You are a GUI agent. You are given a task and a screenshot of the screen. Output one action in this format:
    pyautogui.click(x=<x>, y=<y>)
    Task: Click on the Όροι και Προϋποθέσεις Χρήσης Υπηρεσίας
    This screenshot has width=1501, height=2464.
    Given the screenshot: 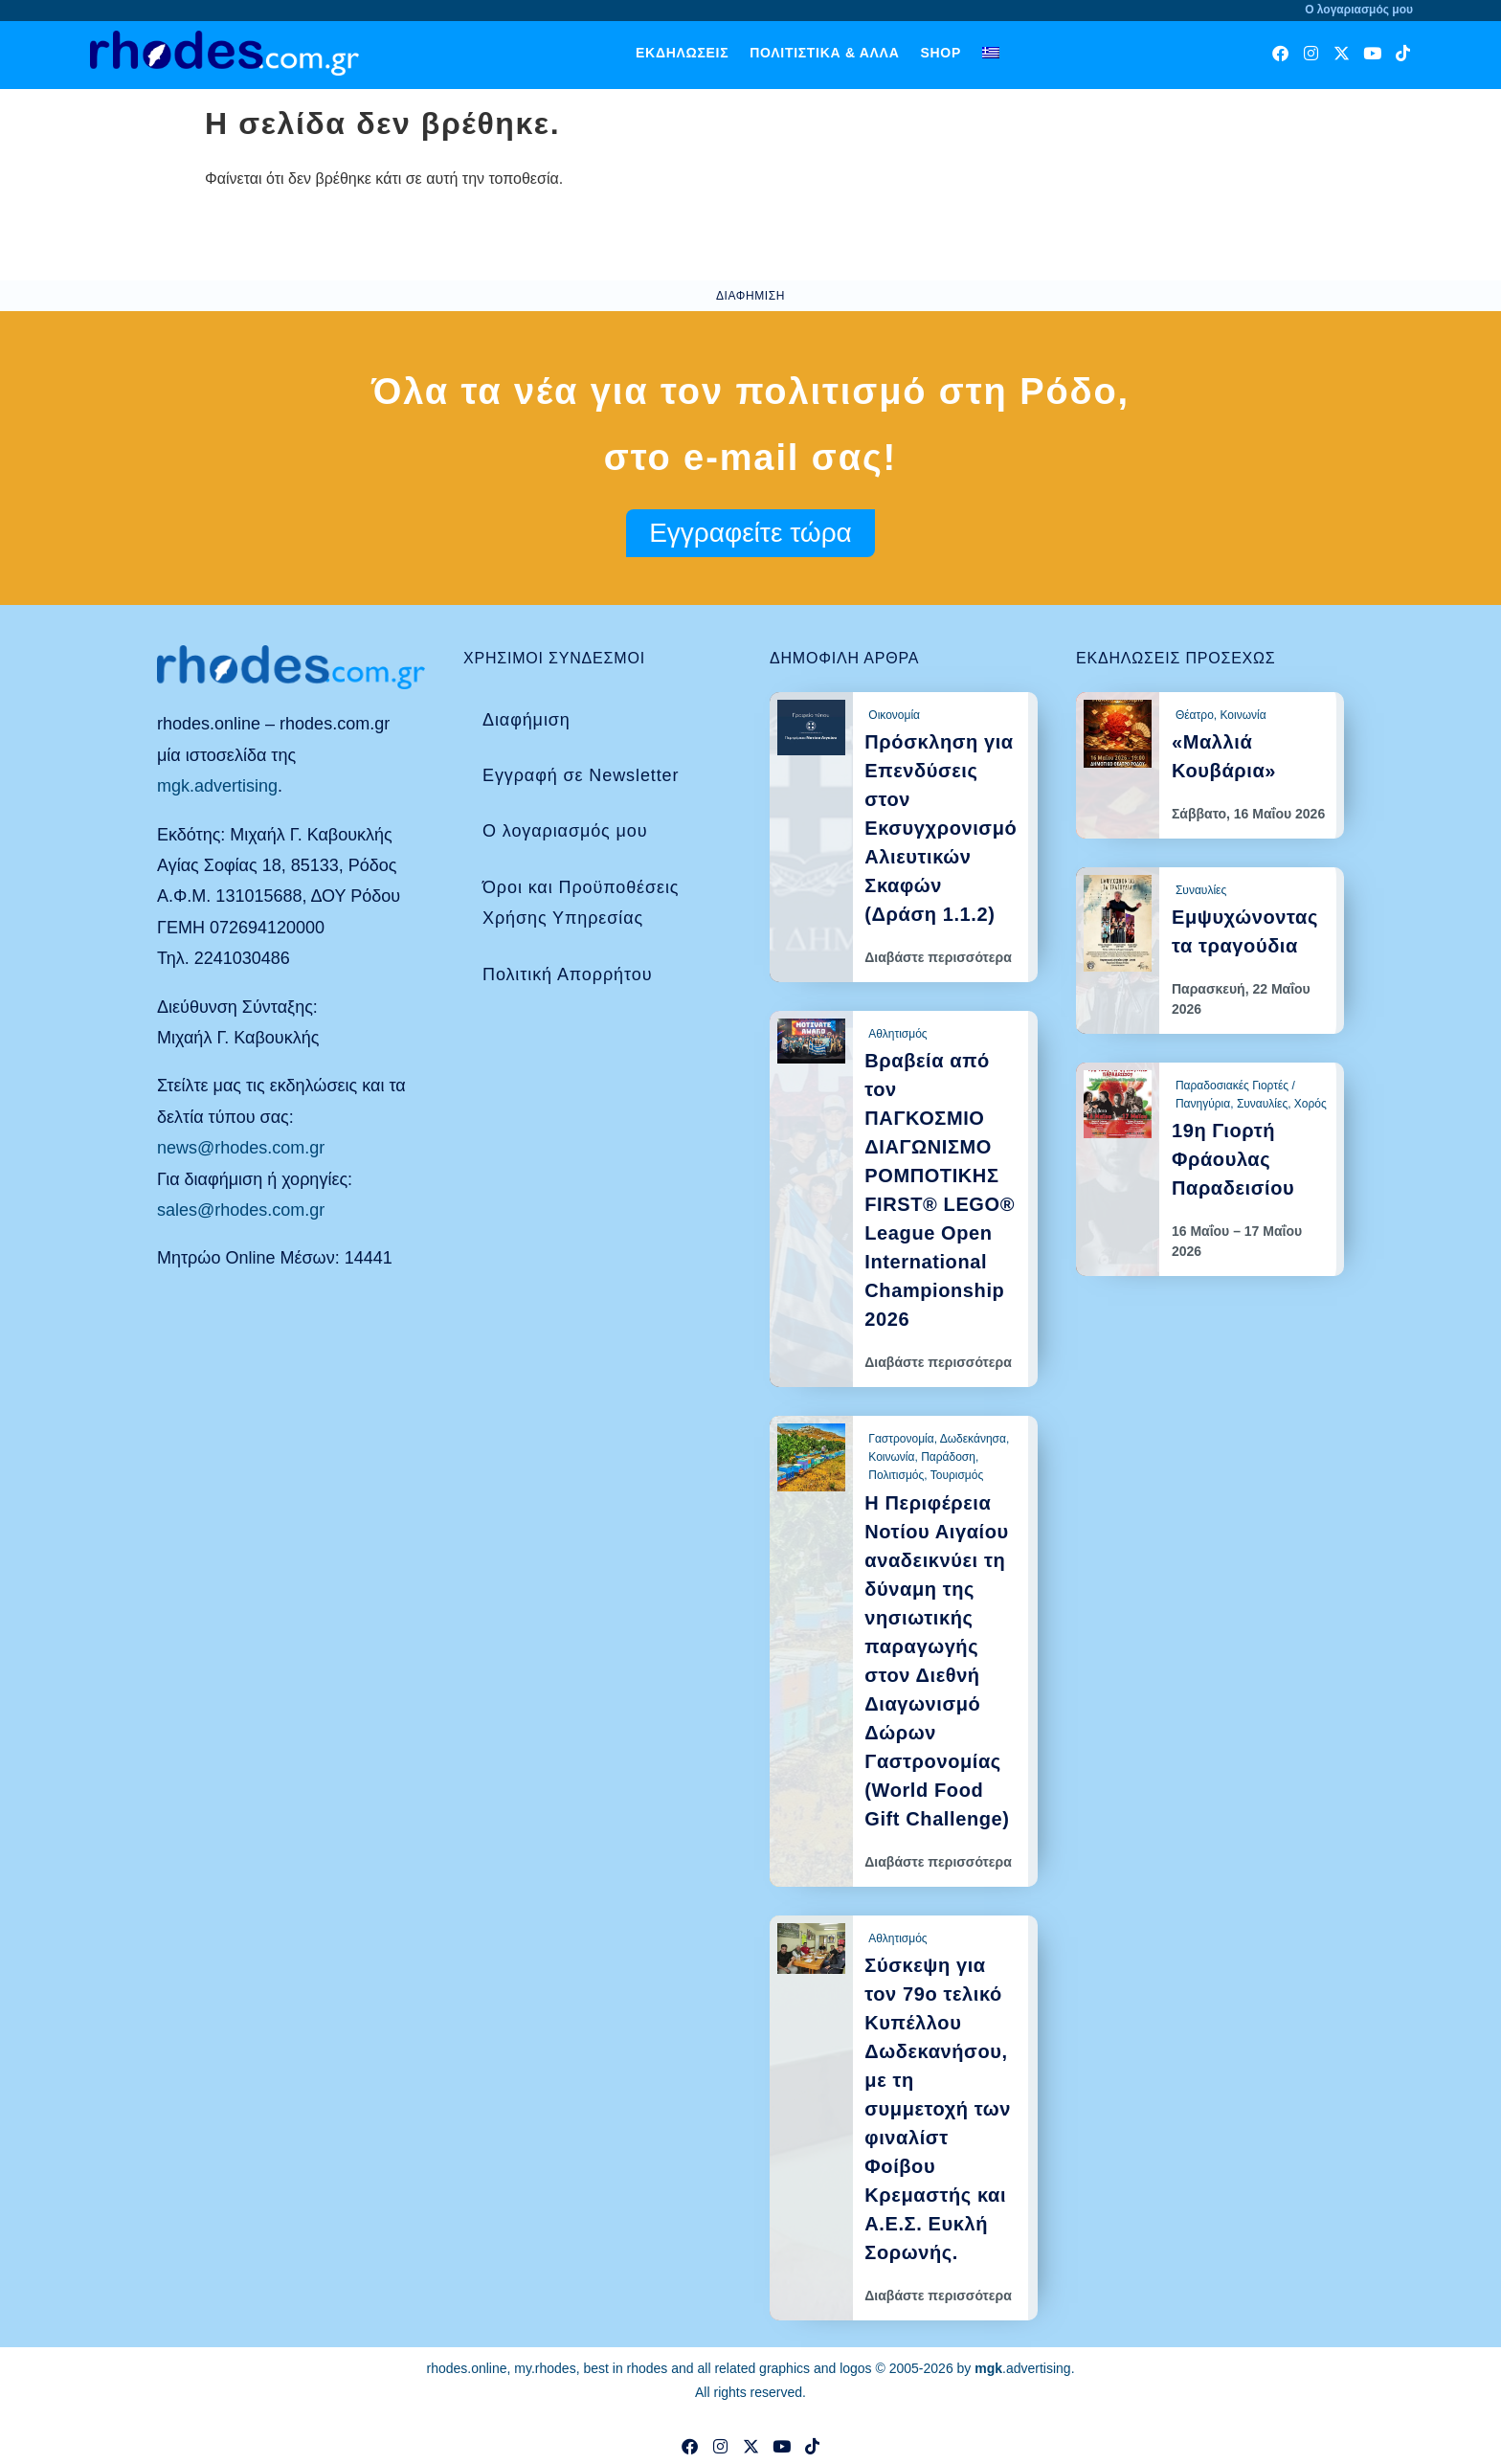 What is the action you would take?
    pyautogui.click(x=580, y=903)
    